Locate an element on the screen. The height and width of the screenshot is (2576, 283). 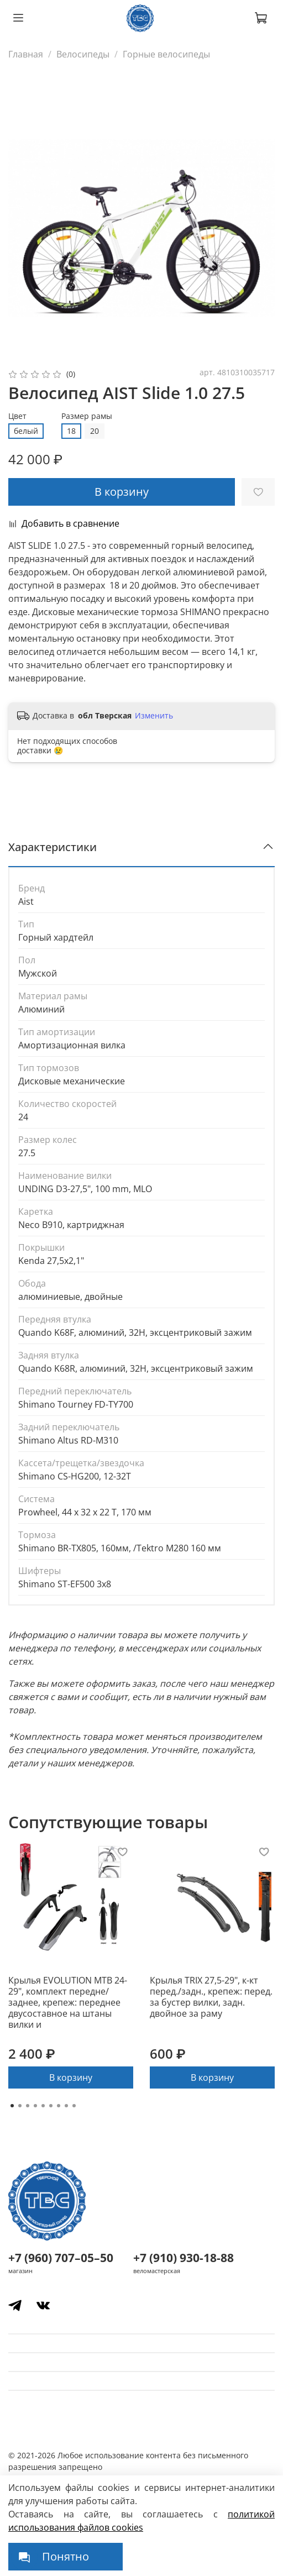
[Go to page 7] is located at coordinates (58, 2105).